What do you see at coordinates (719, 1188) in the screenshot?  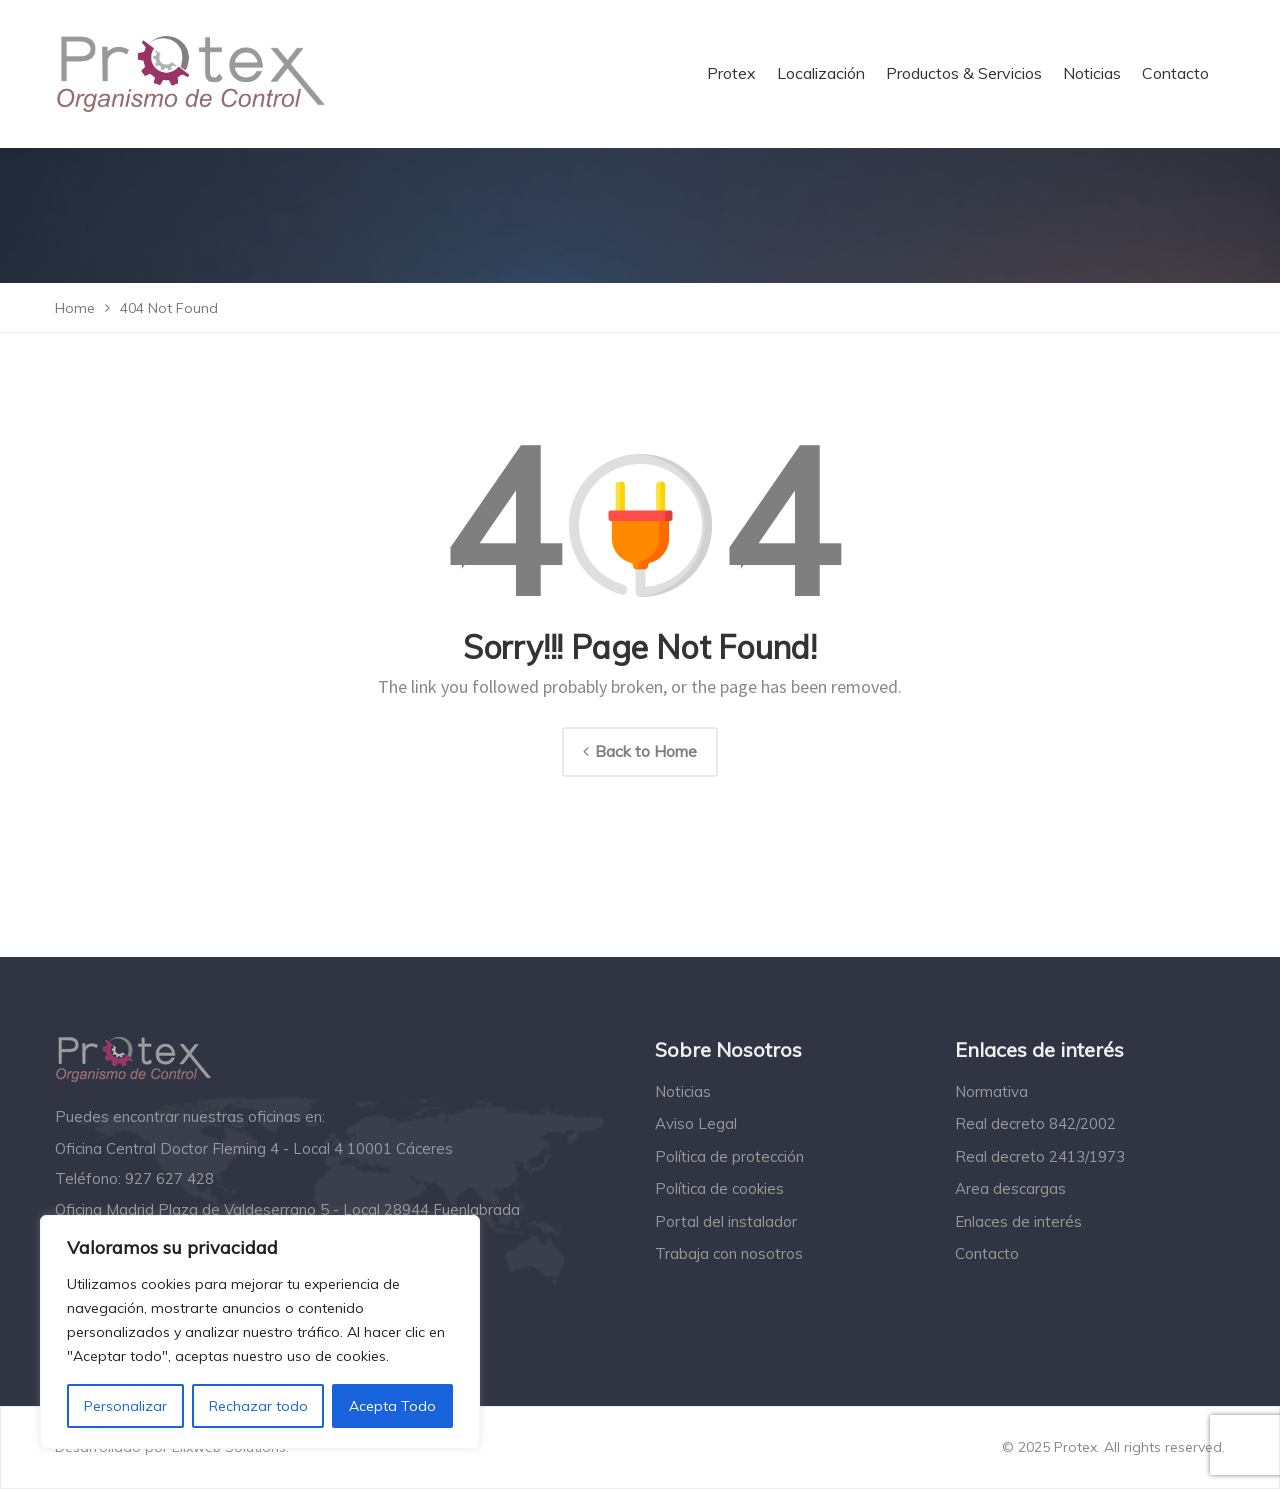 I see `Política de cookies` at bounding box center [719, 1188].